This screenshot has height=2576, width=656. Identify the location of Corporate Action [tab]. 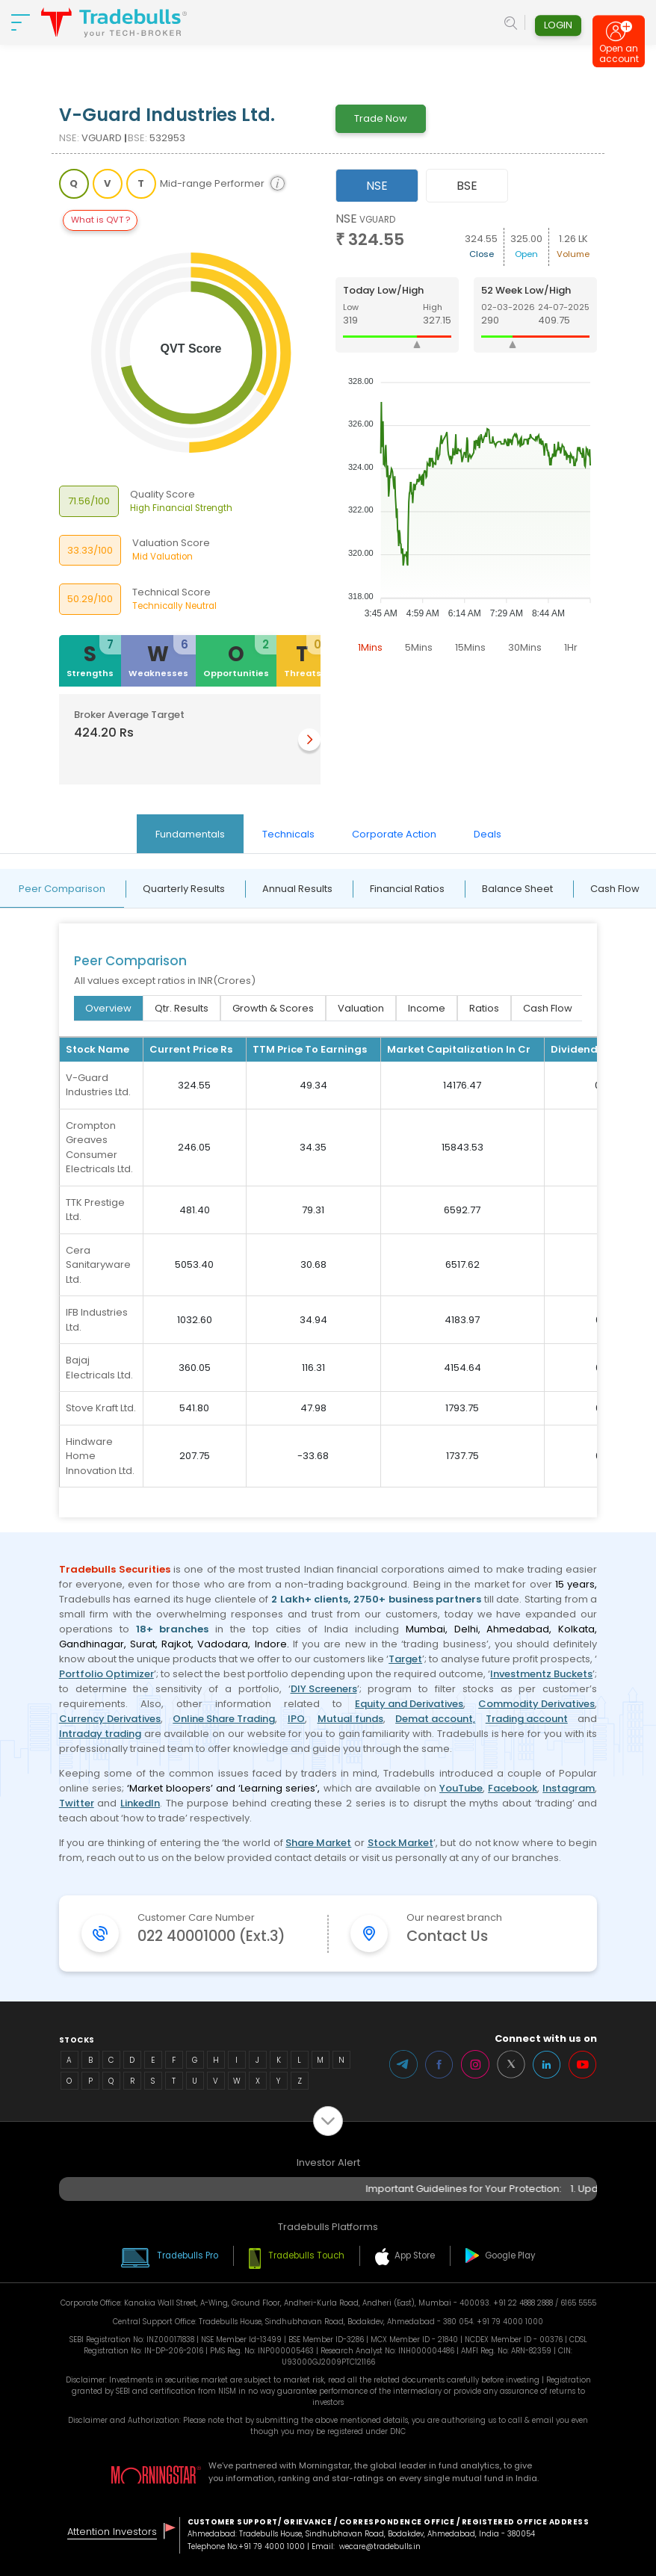
(394, 834).